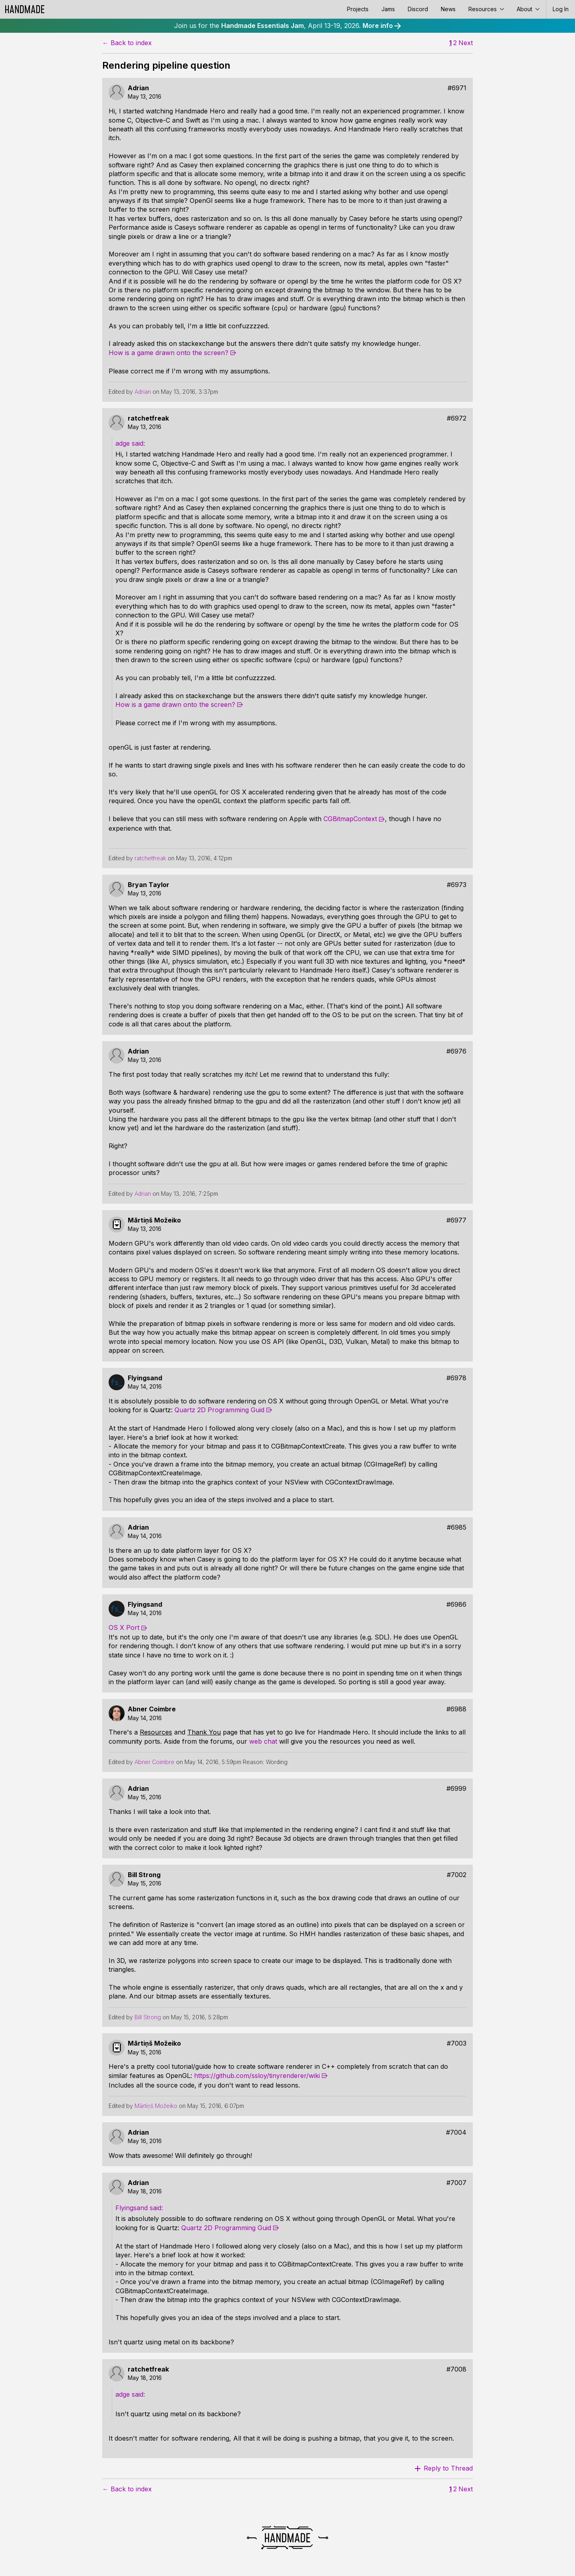 The width and height of the screenshot is (575, 2576). Describe the element at coordinates (456, 2132) in the screenshot. I see `#7004` at that location.